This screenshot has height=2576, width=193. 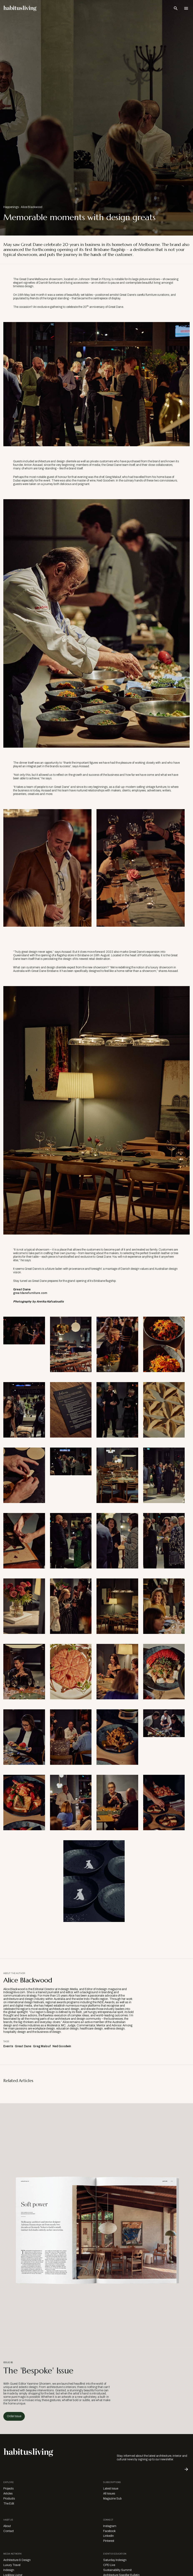 What do you see at coordinates (9, 2498) in the screenshot?
I see `Products` at bounding box center [9, 2498].